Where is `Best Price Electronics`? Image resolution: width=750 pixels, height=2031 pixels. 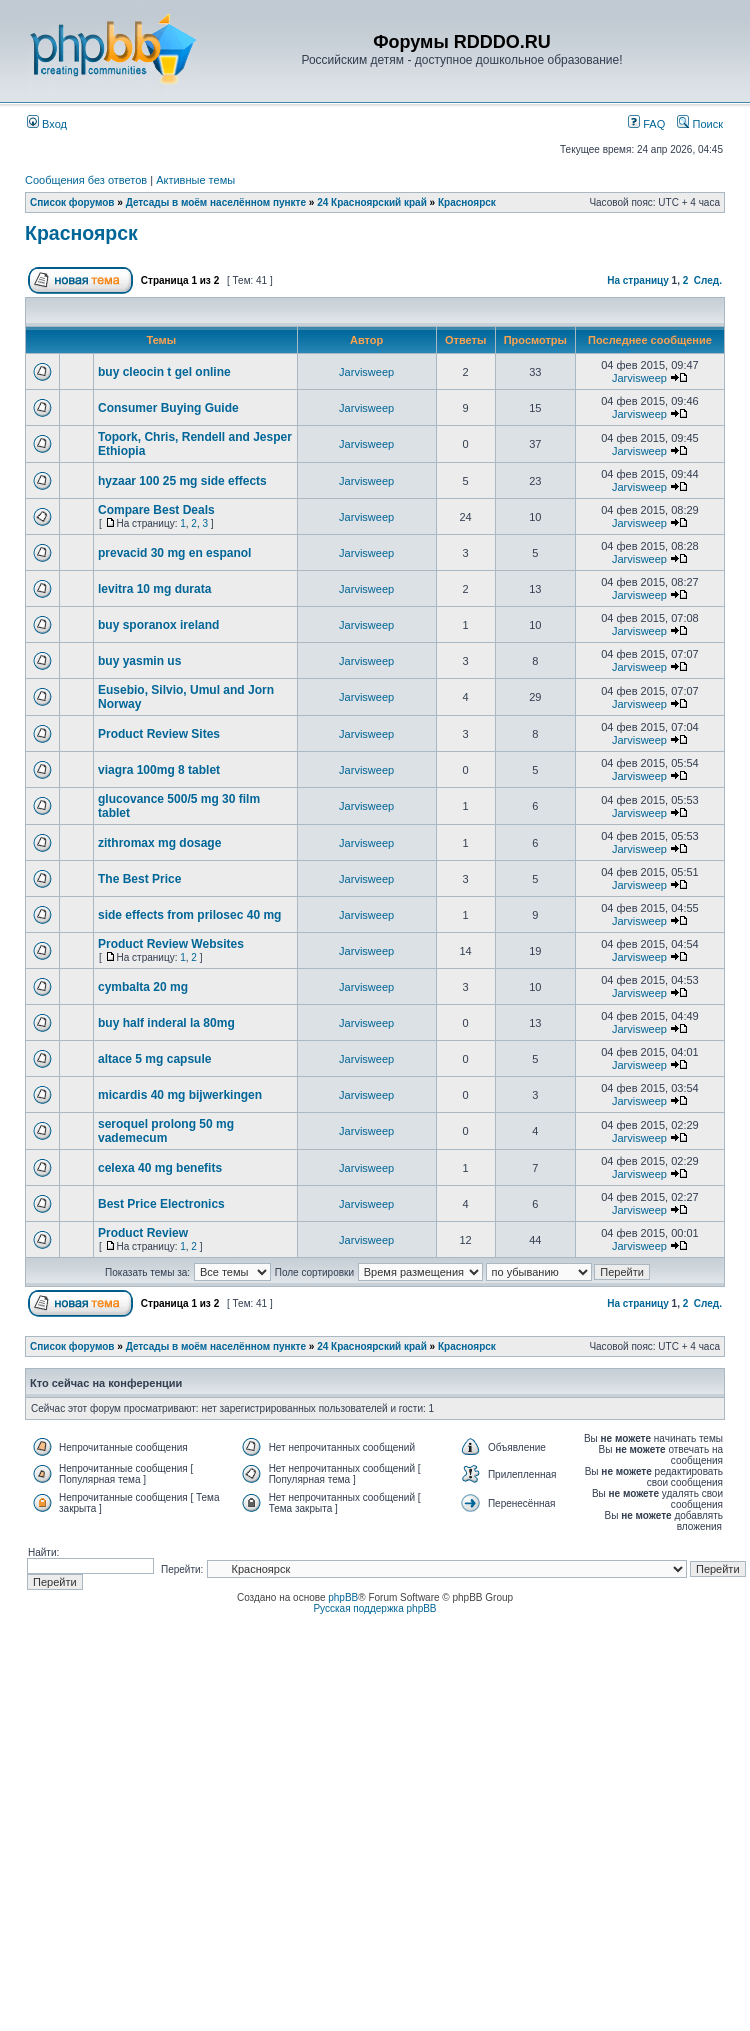 Best Price Electronics is located at coordinates (161, 1204).